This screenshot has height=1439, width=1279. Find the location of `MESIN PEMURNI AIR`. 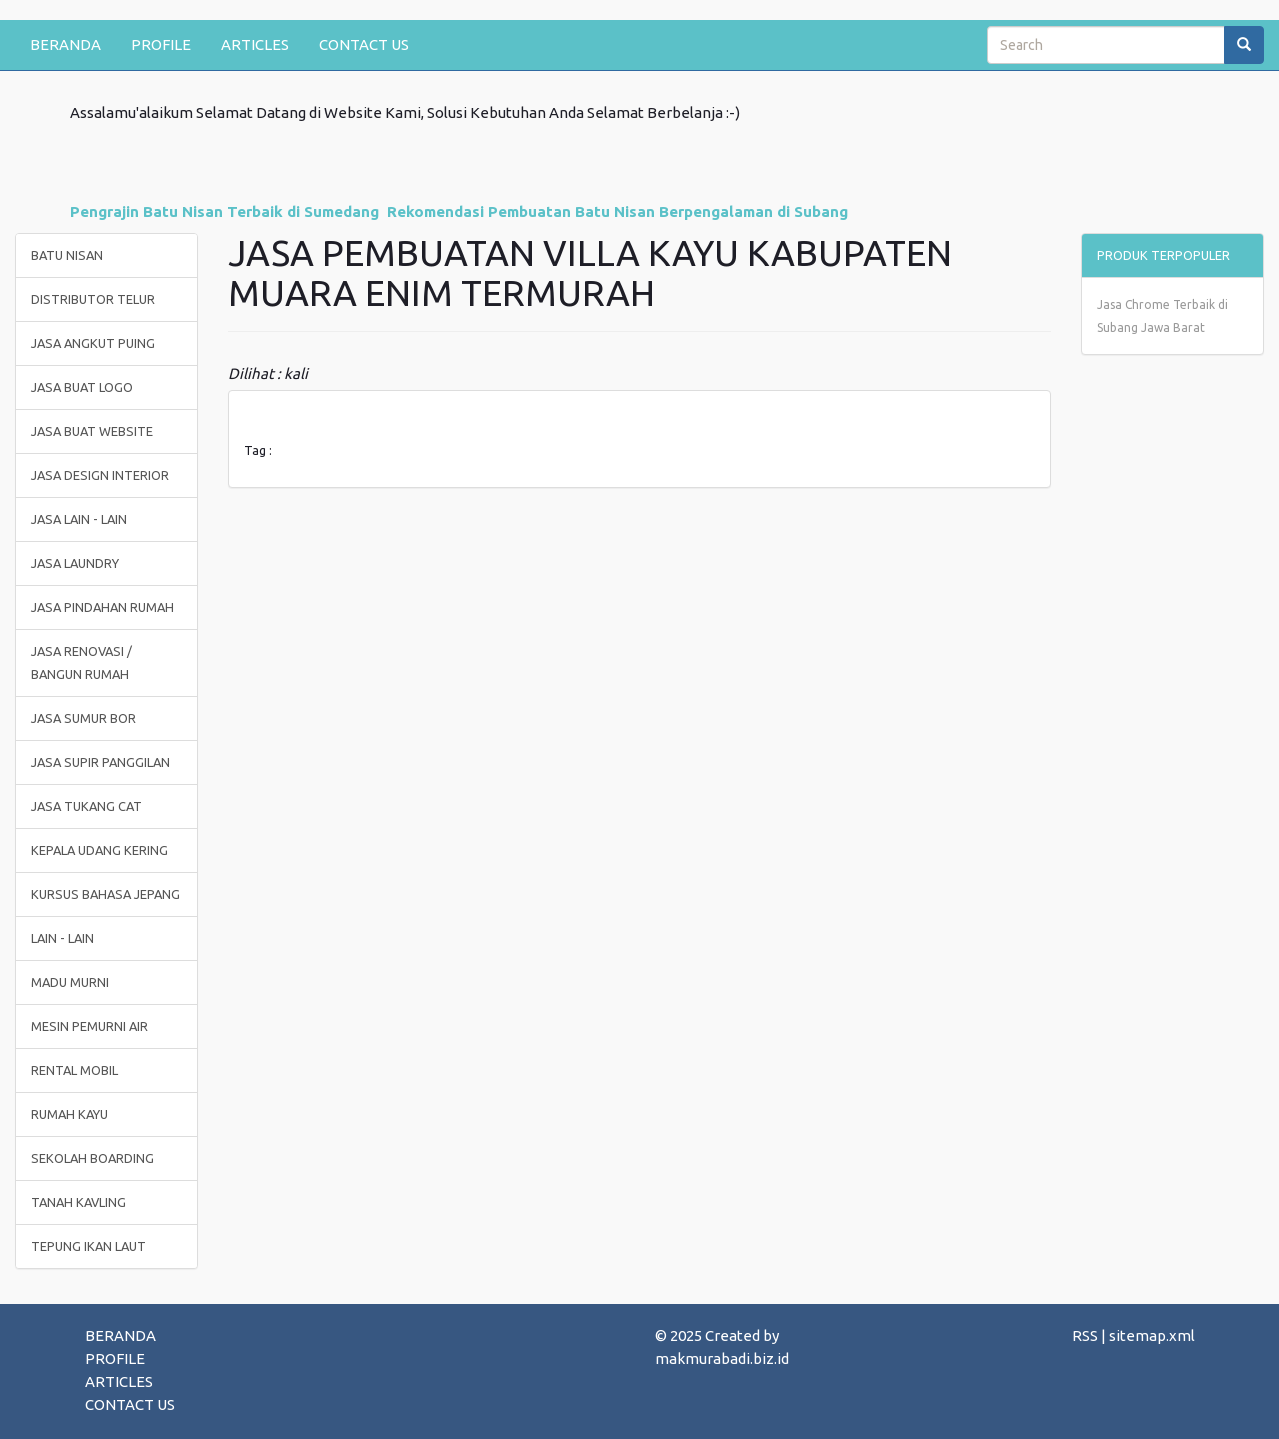

MESIN PEMURNI AIR is located at coordinates (89, 1026).